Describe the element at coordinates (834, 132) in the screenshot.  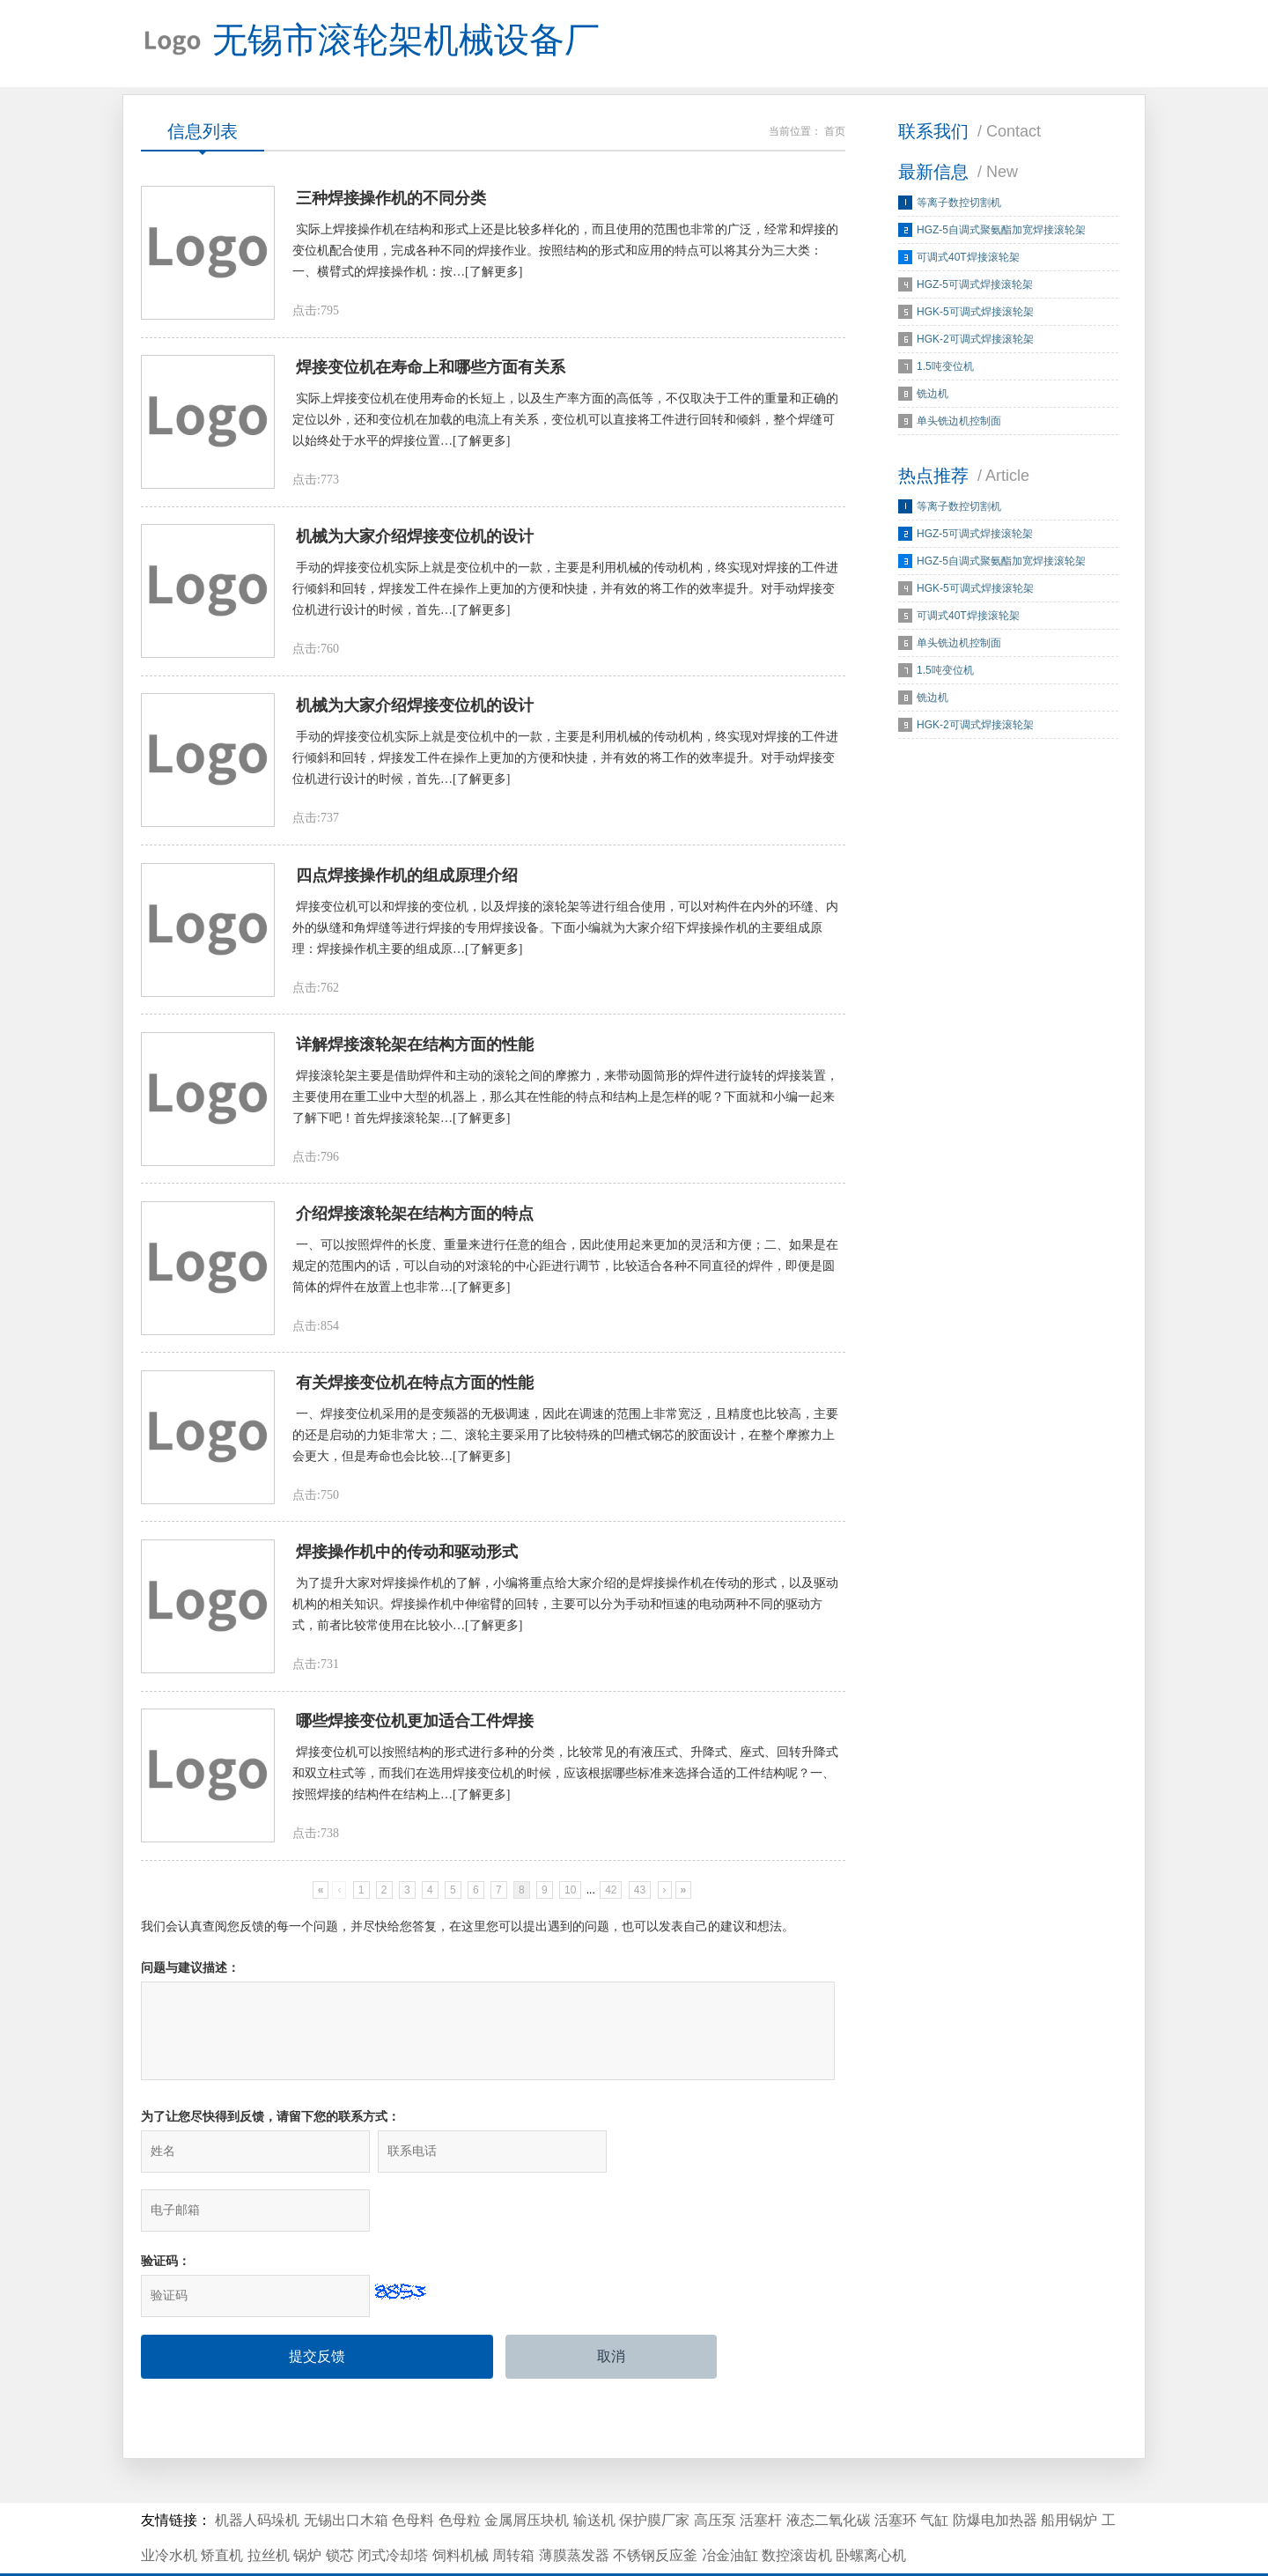
I see `首页` at that location.